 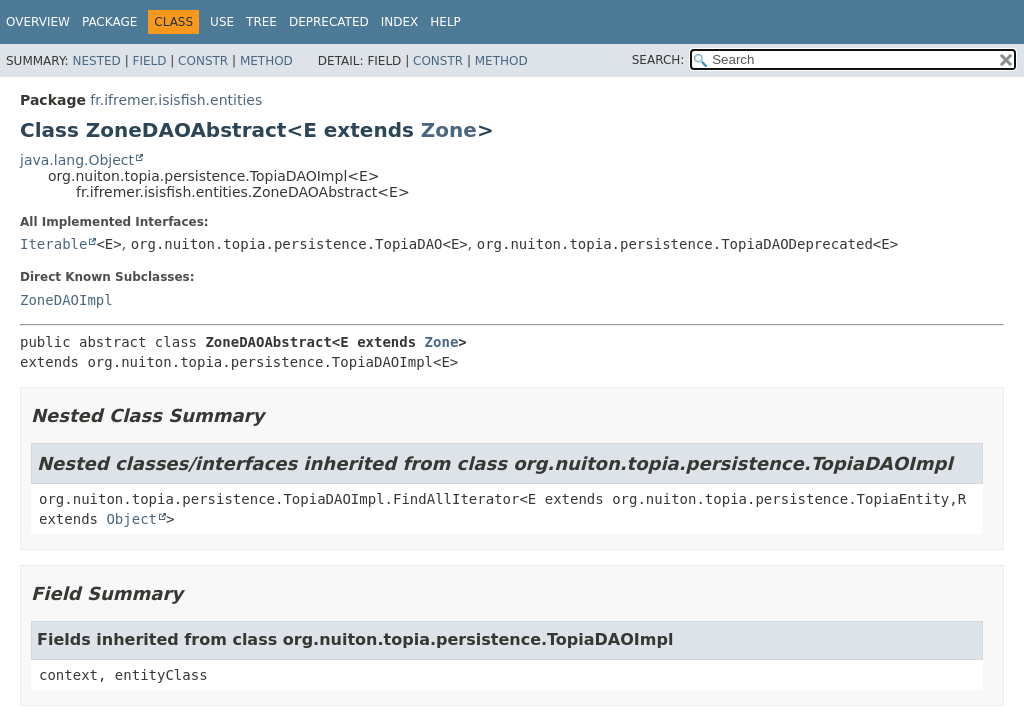 I want to click on ZoneDAOImpl, so click(x=66, y=300).